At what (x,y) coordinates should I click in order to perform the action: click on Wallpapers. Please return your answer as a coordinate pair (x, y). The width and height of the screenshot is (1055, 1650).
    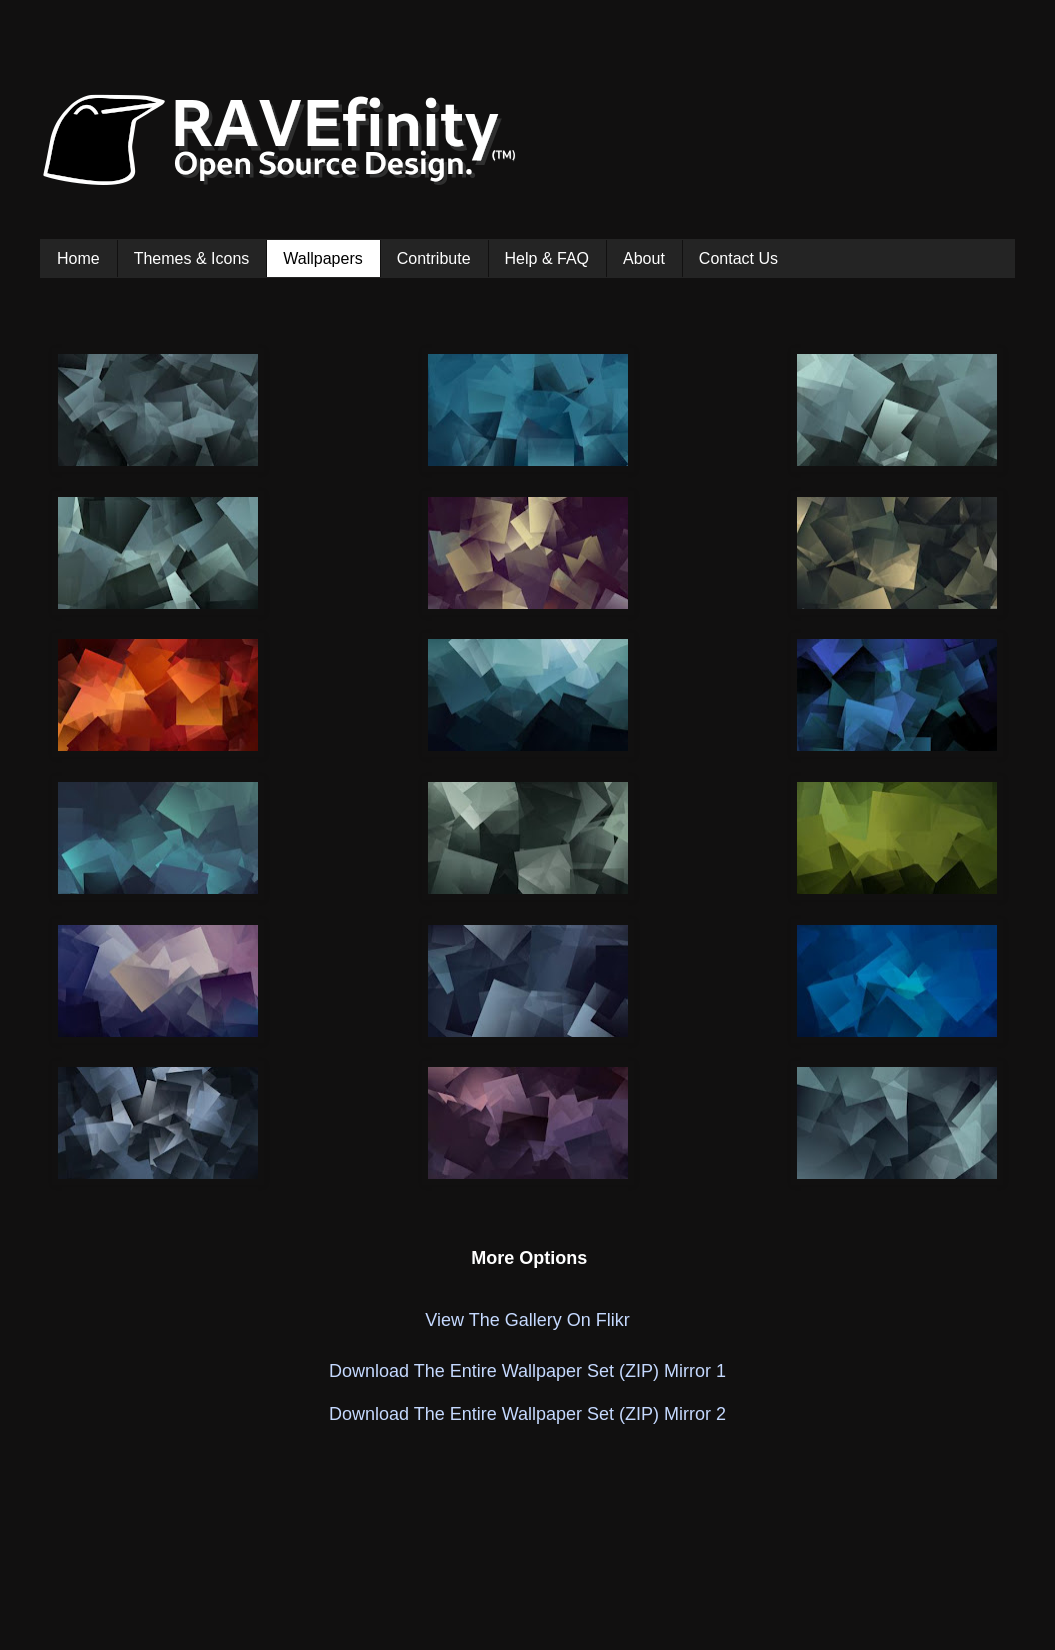
    Looking at the image, I should click on (322, 258).